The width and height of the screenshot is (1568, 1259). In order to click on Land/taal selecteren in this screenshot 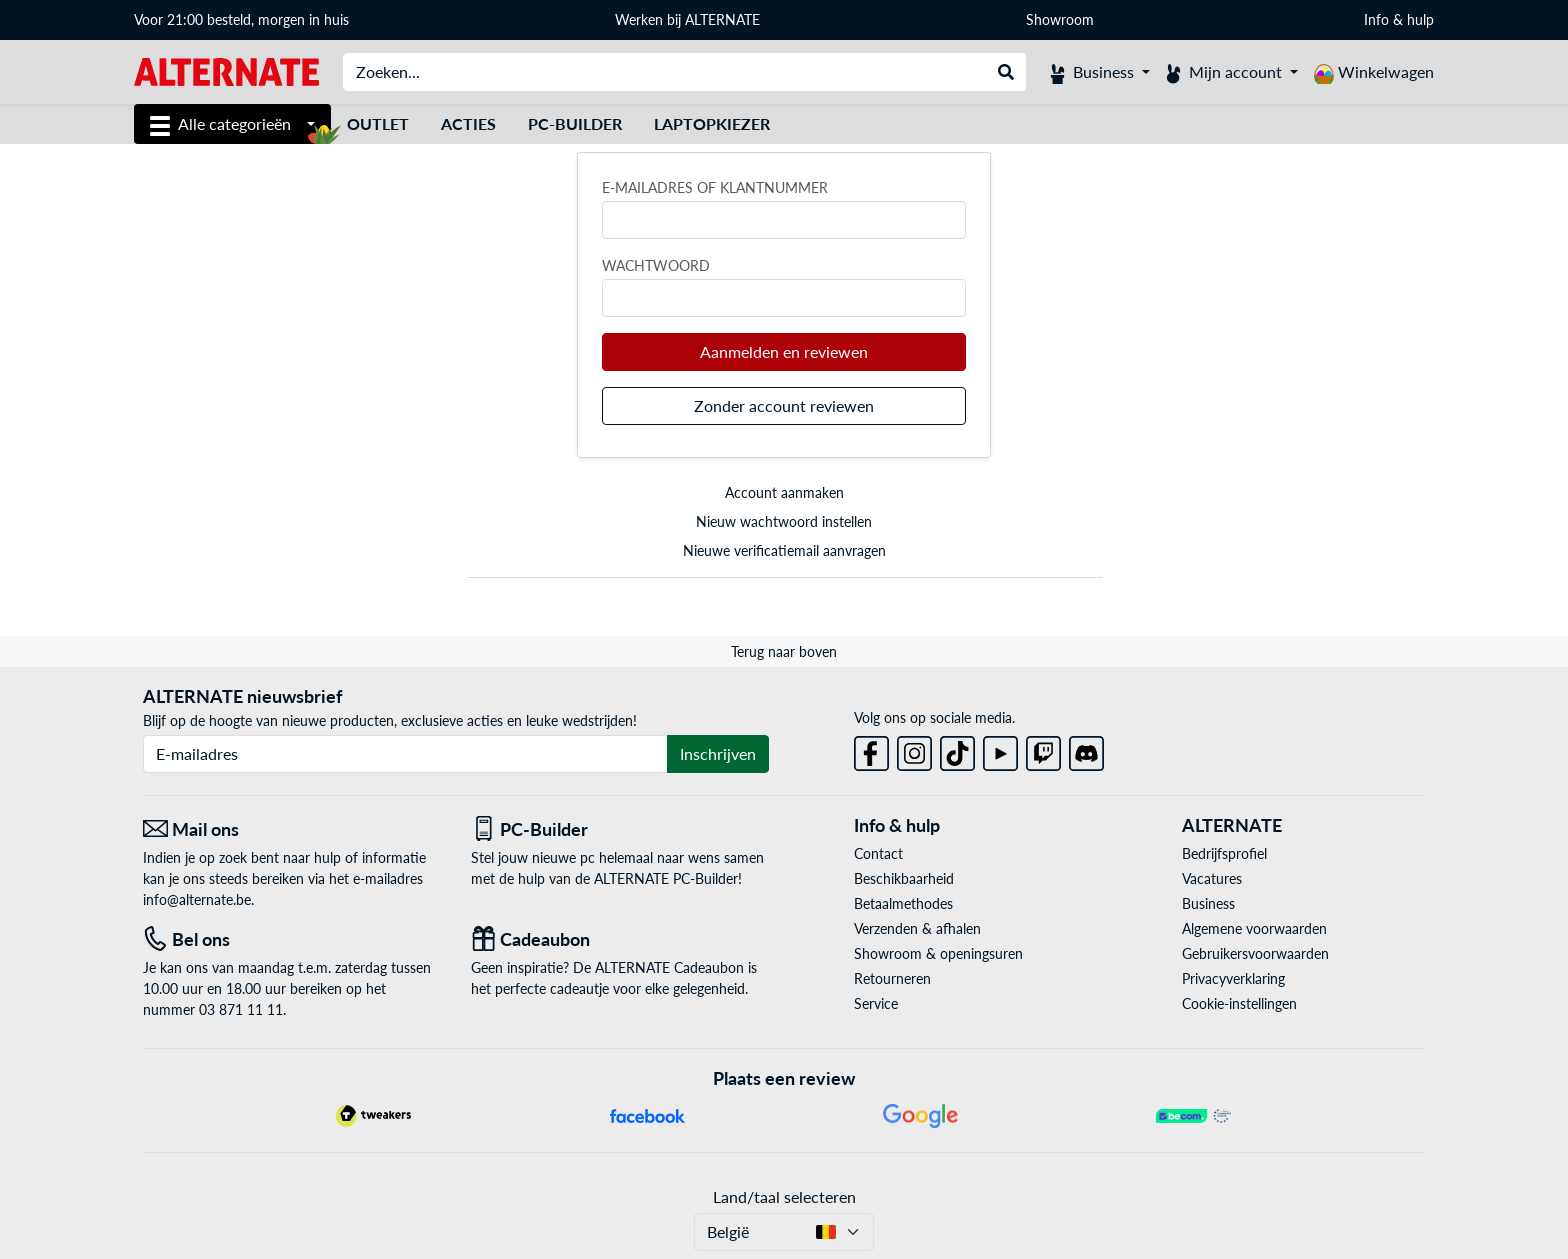, I will do `click(784, 1196)`.